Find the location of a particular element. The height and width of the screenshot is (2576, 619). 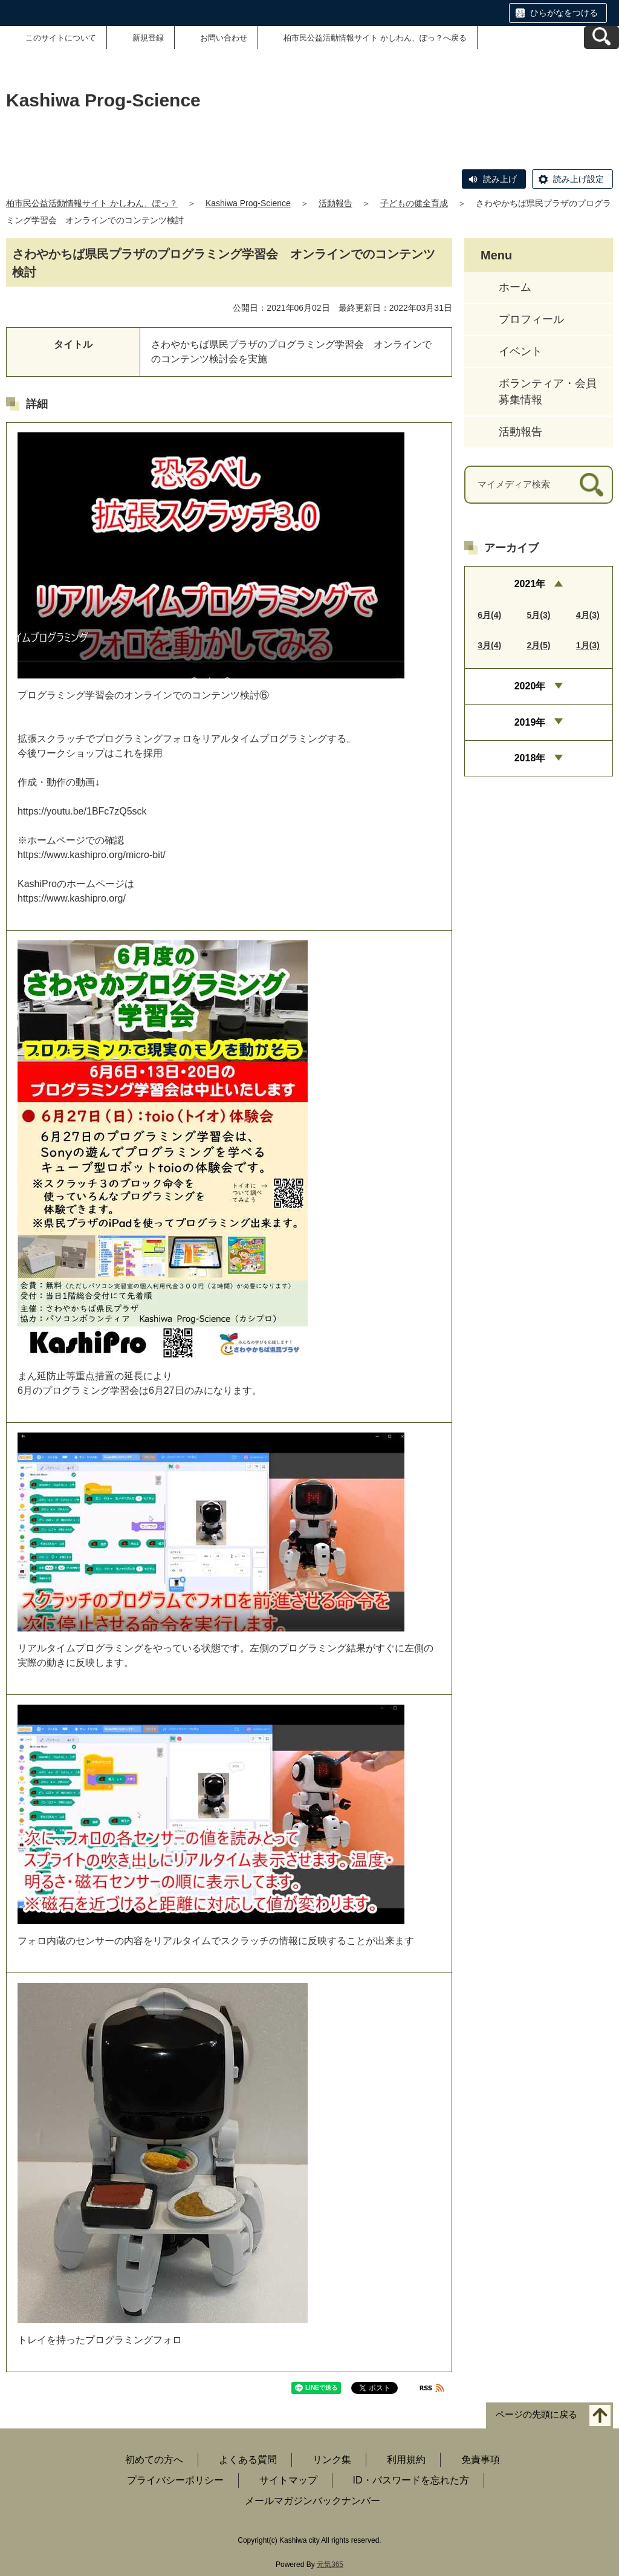

よくある質問 is located at coordinates (248, 2459).